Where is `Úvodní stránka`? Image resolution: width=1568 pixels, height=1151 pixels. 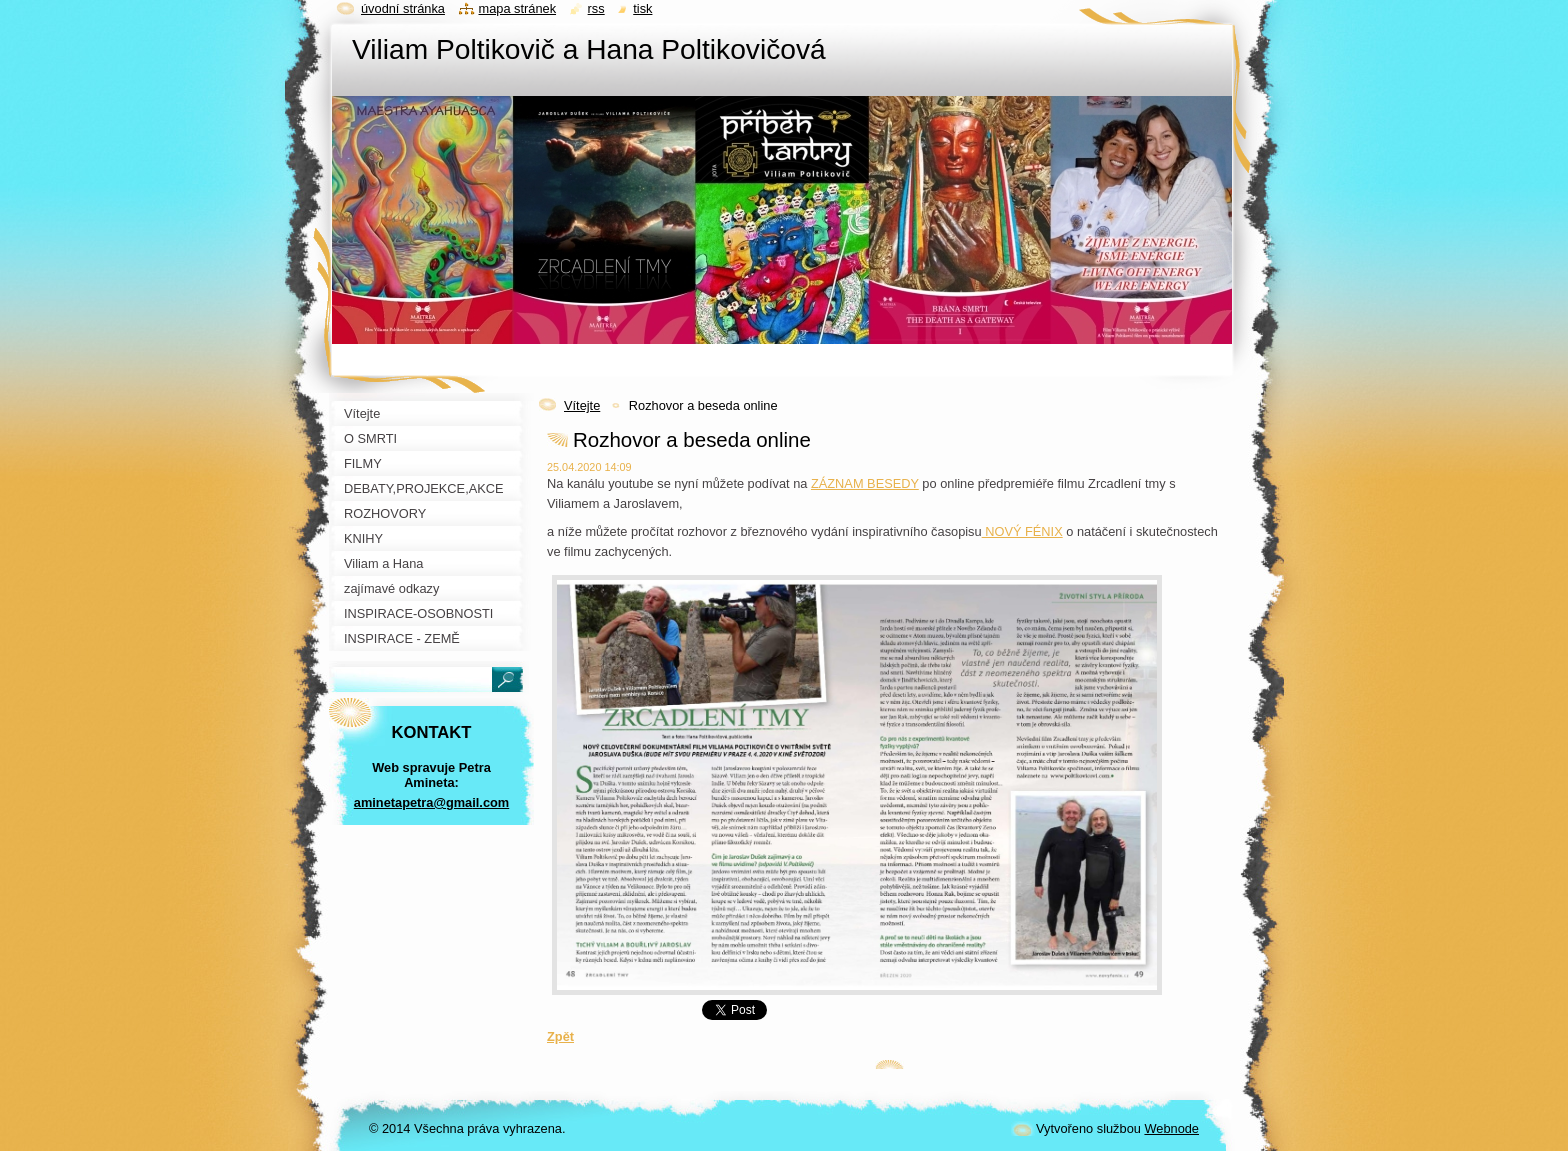 Úvodní stránka is located at coordinates (403, 8).